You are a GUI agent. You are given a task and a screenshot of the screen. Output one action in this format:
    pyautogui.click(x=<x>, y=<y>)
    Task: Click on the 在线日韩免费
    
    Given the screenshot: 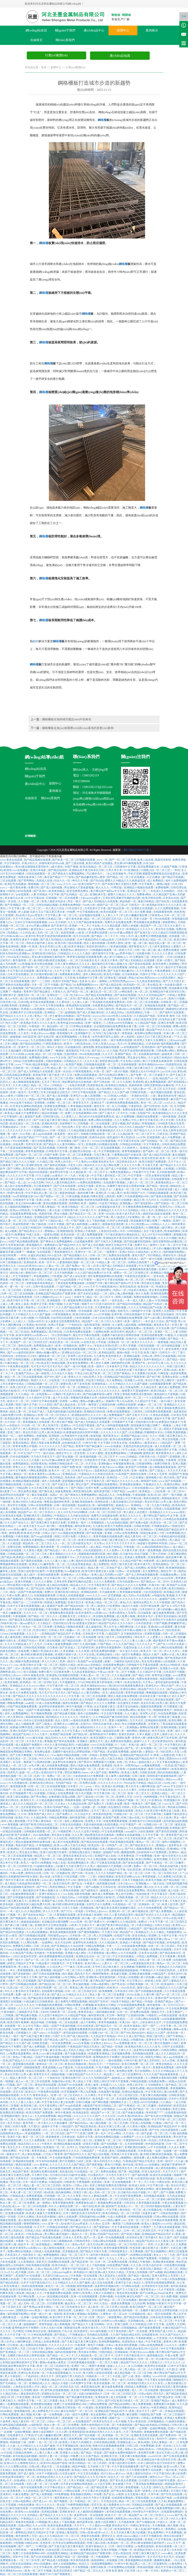 What is the action you would take?
    pyautogui.click(x=77, y=1085)
    